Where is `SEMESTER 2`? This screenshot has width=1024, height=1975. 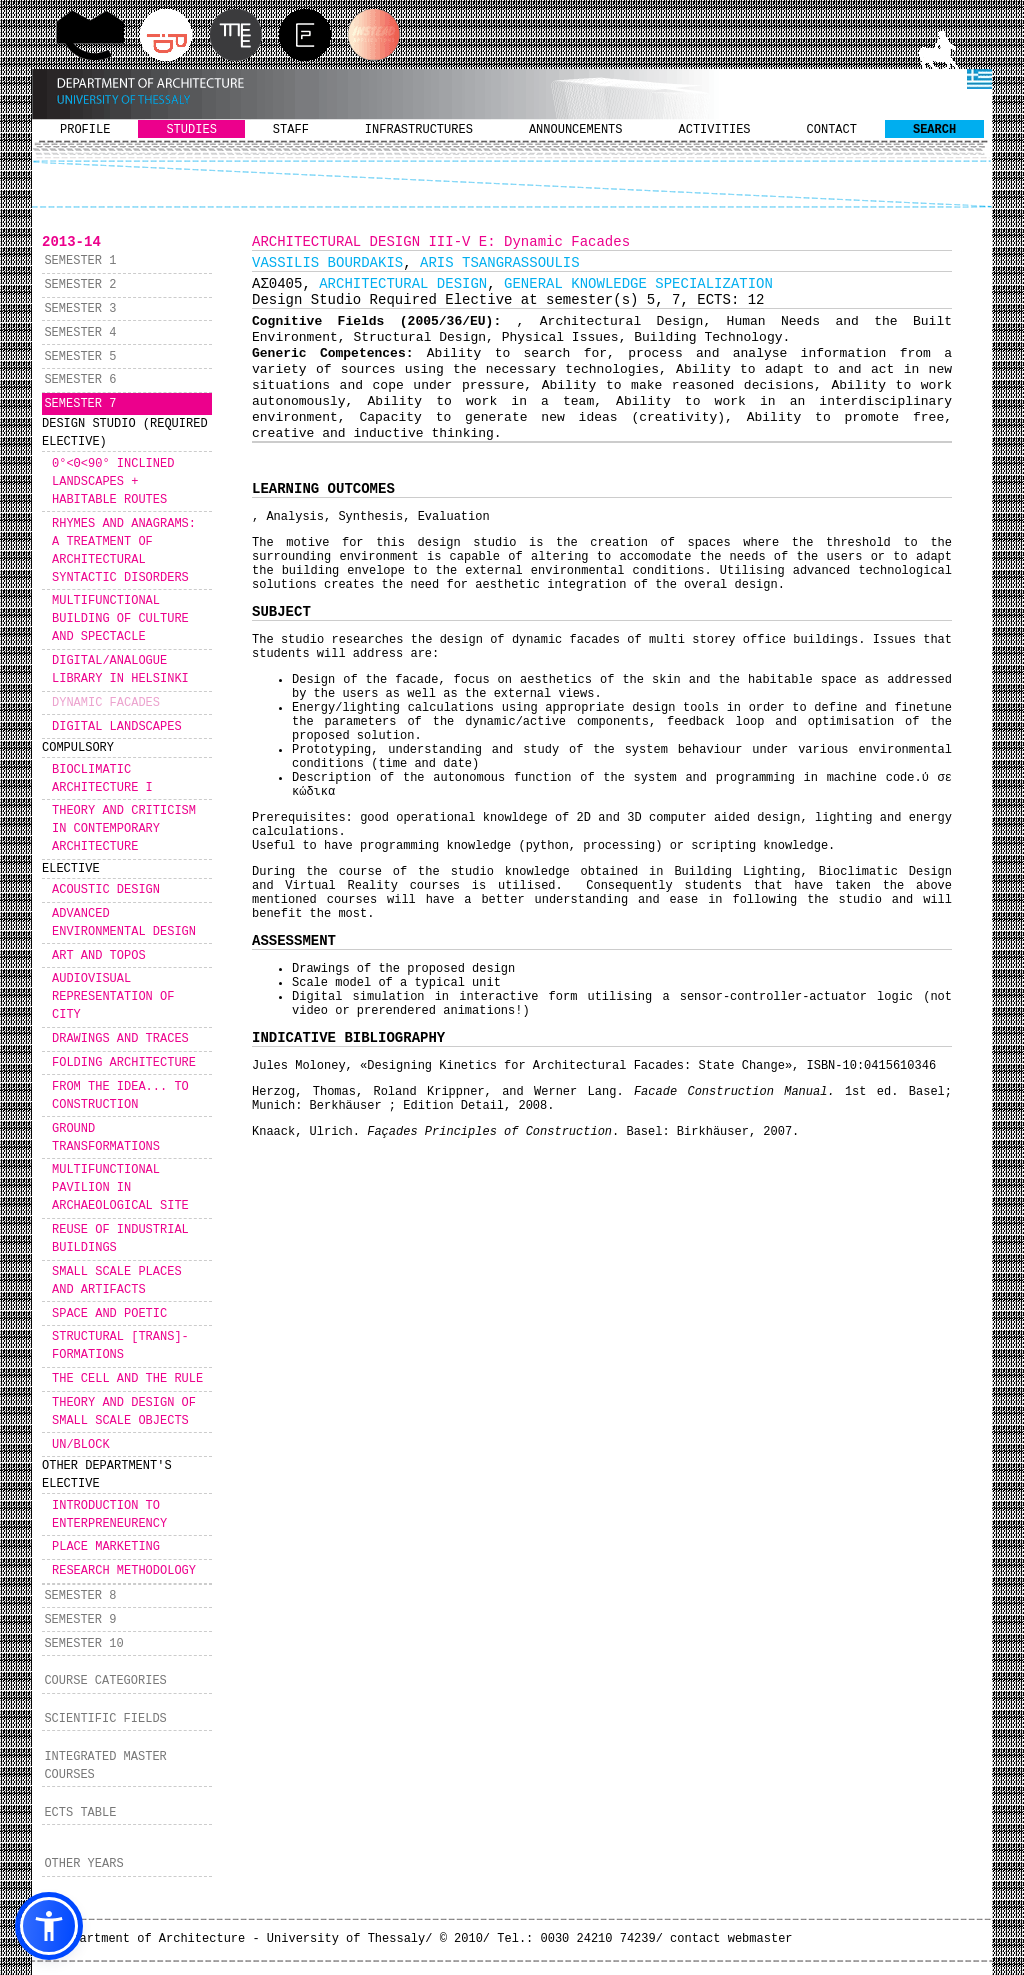 SEMESTER 2 is located at coordinates (80, 285).